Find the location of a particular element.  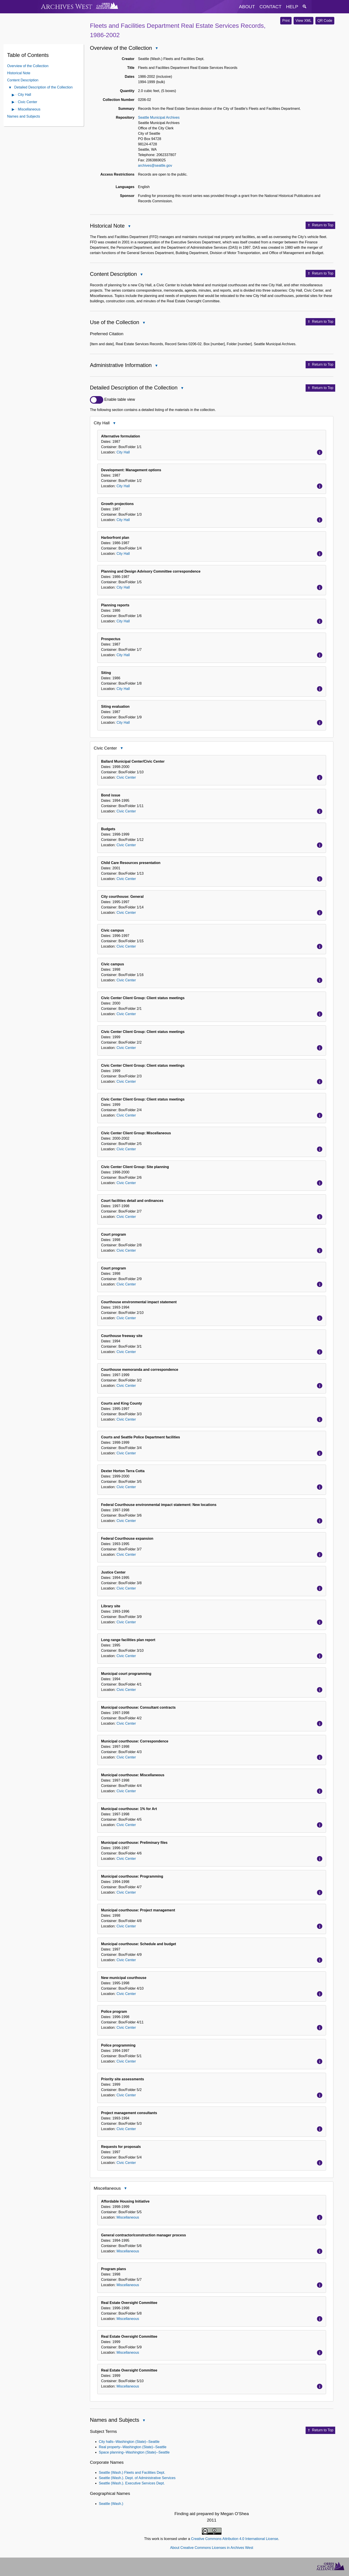

City Hall is located at coordinates (24, 94).